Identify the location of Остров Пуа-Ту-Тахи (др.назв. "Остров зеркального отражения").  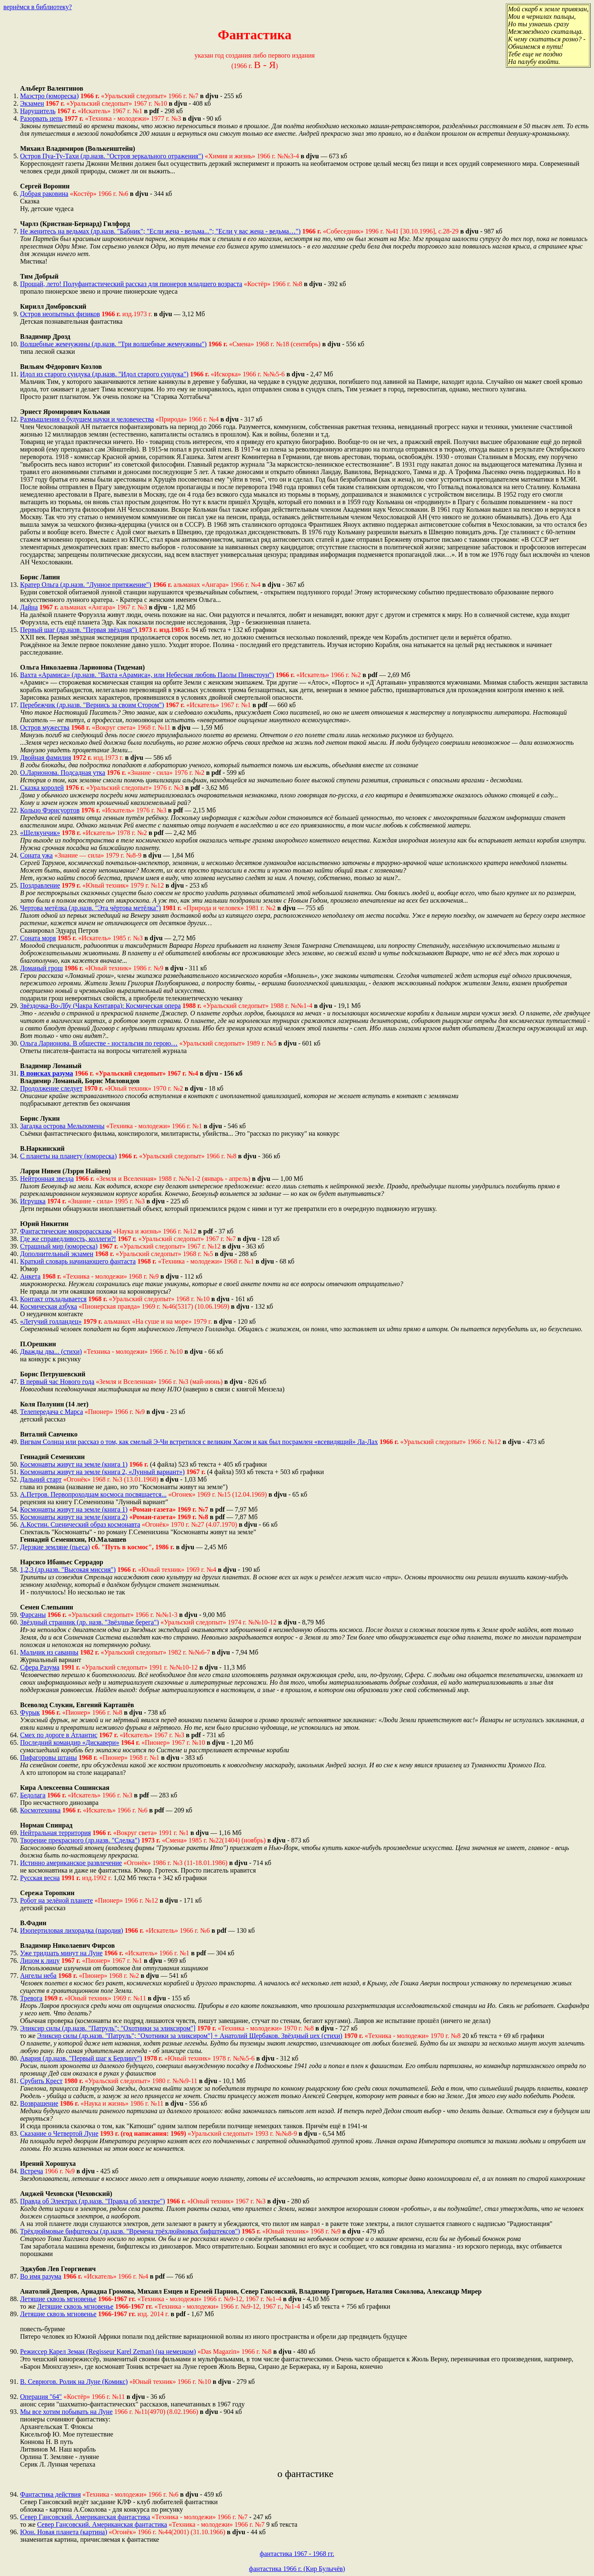
(111, 156).